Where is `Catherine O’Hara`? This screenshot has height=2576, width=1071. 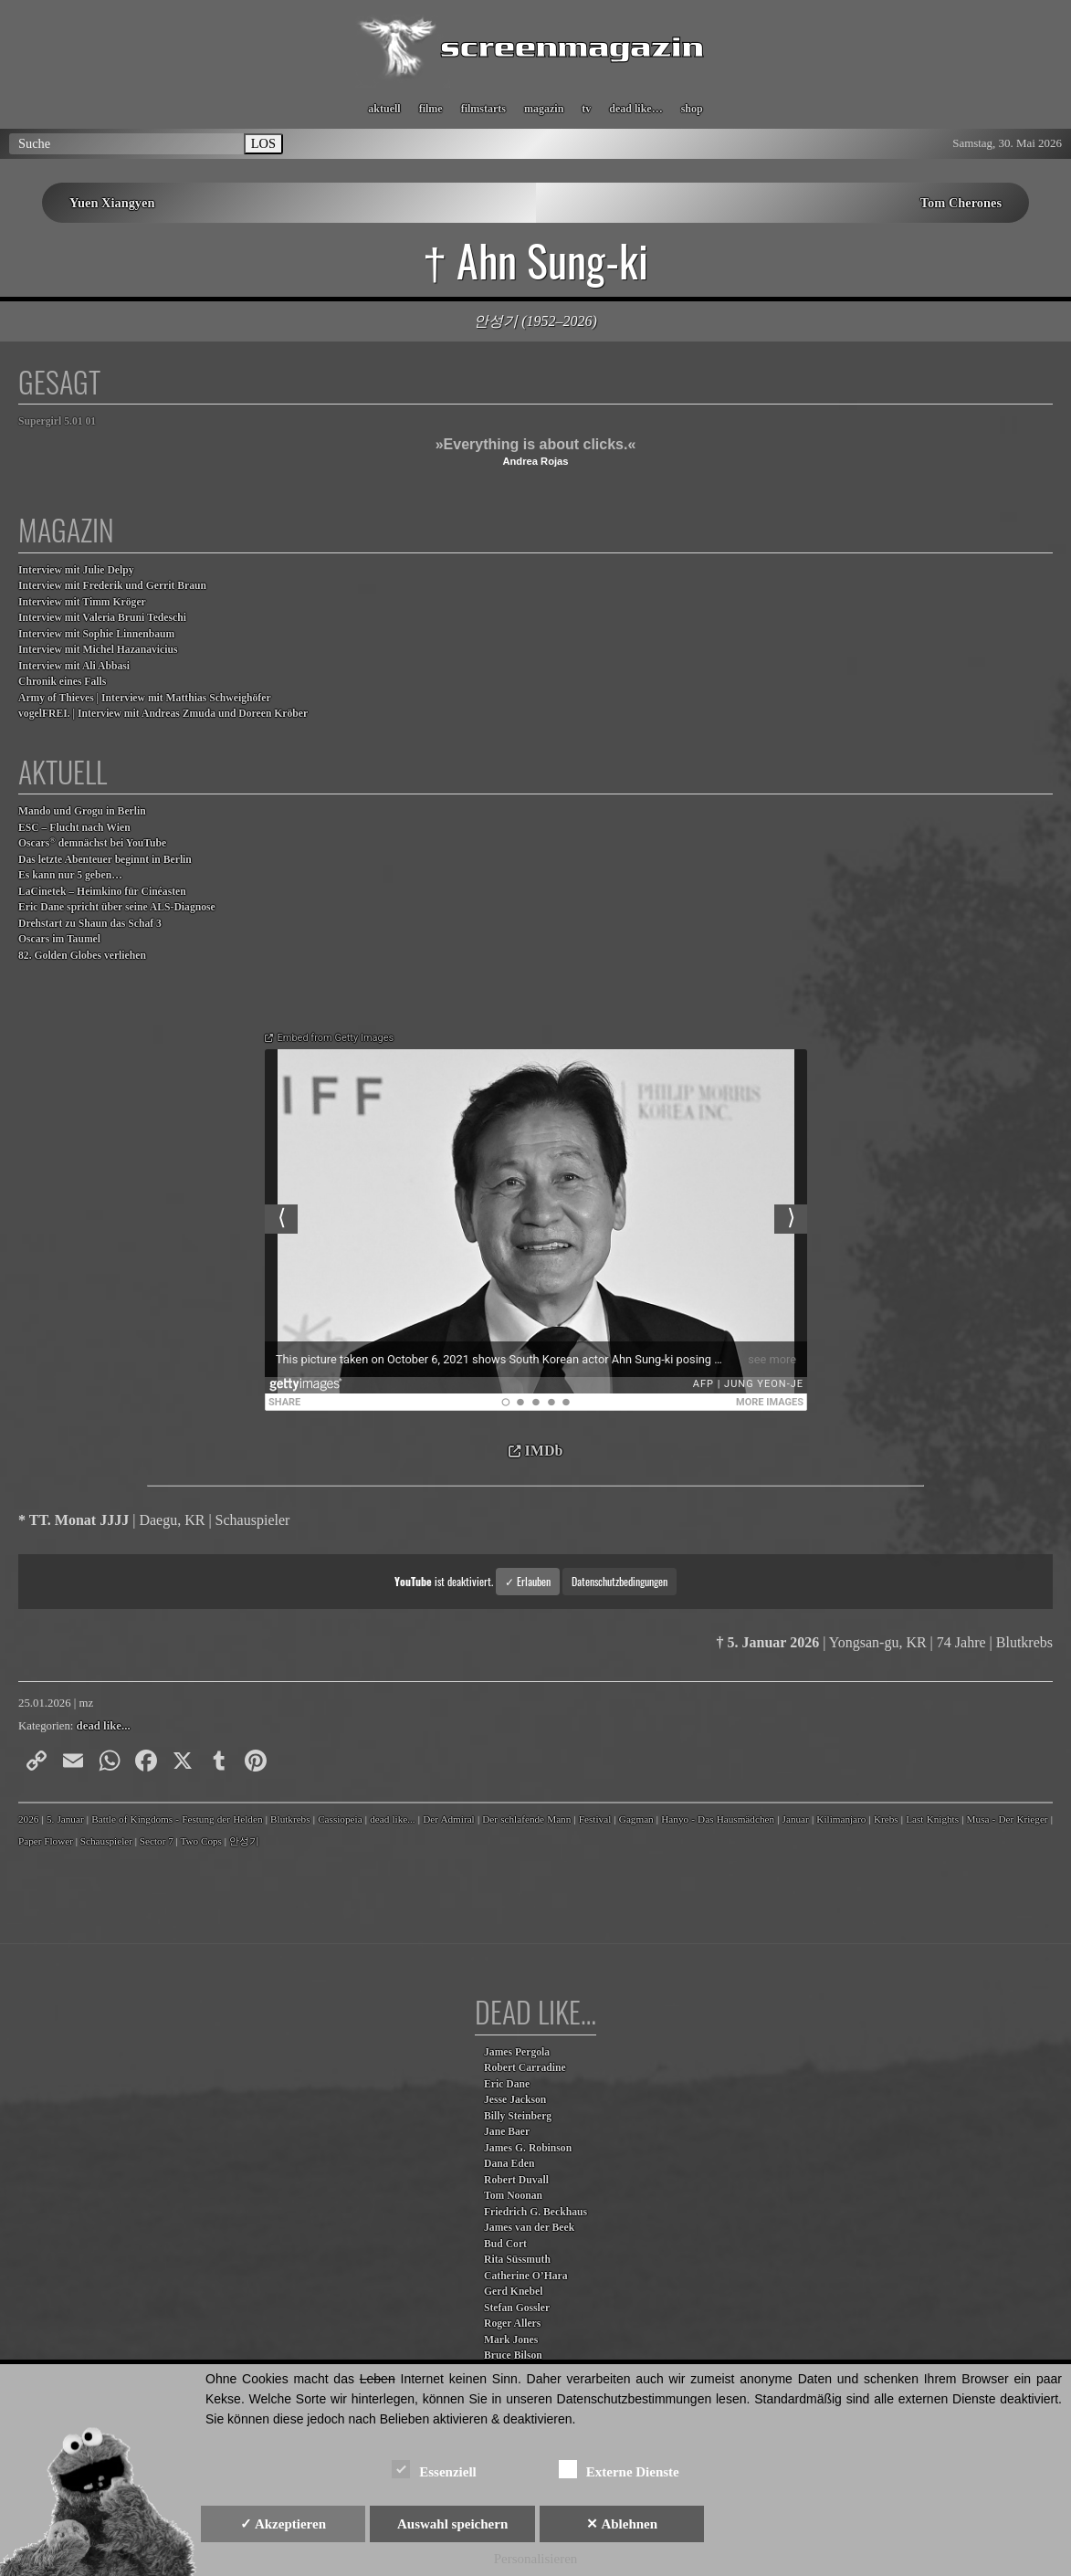
Catherine O’Hara is located at coordinates (526, 2276).